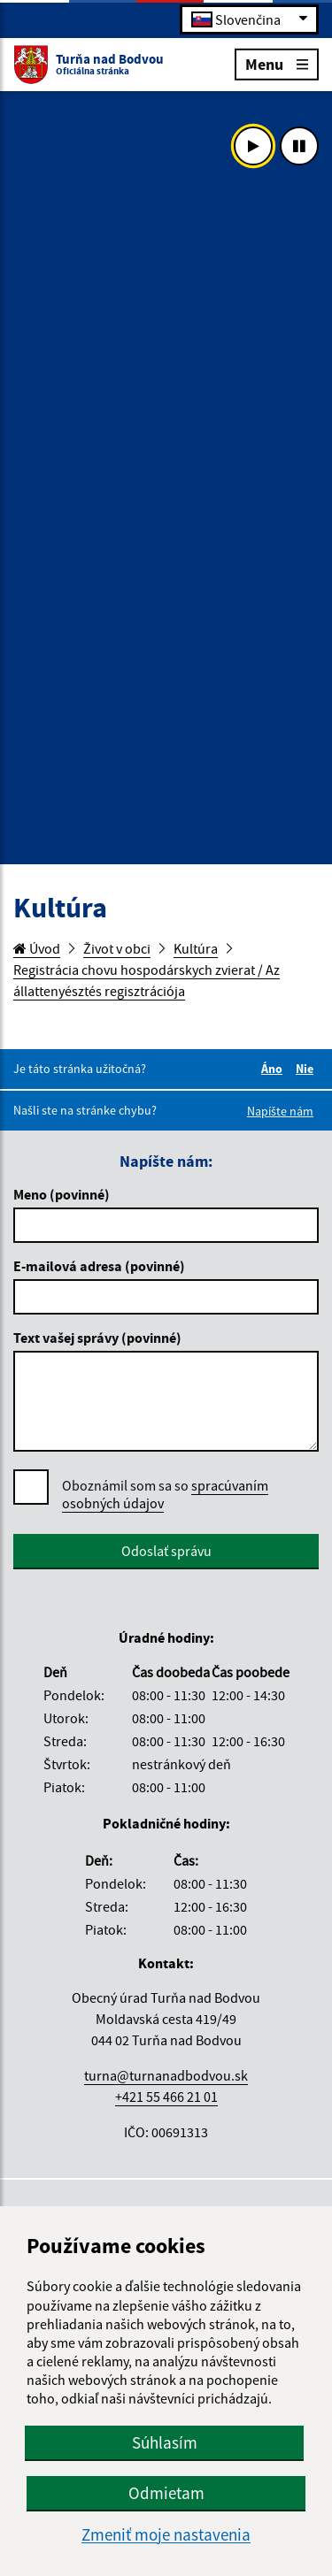 This screenshot has width=332, height=2576. Describe the element at coordinates (276, 63) in the screenshot. I see `Menu [Rozbaliť menu]` at that location.